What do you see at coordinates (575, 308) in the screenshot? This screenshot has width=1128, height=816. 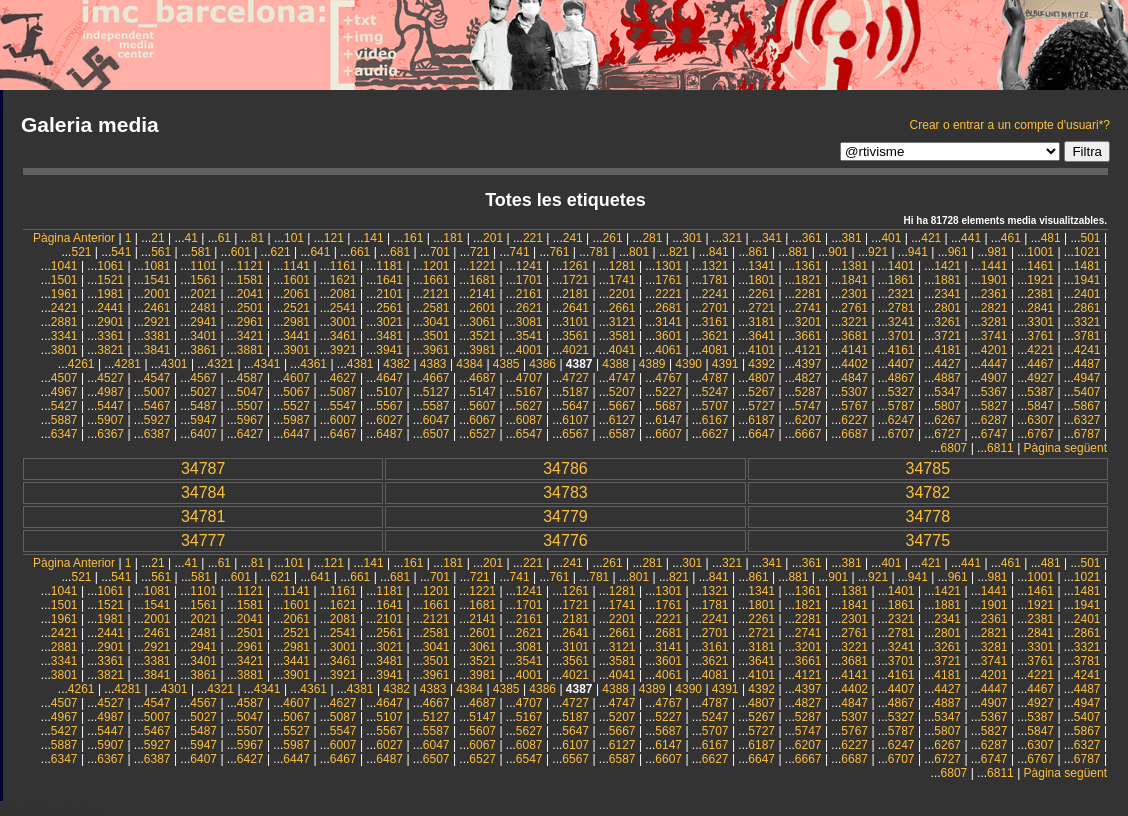 I see `2641` at bounding box center [575, 308].